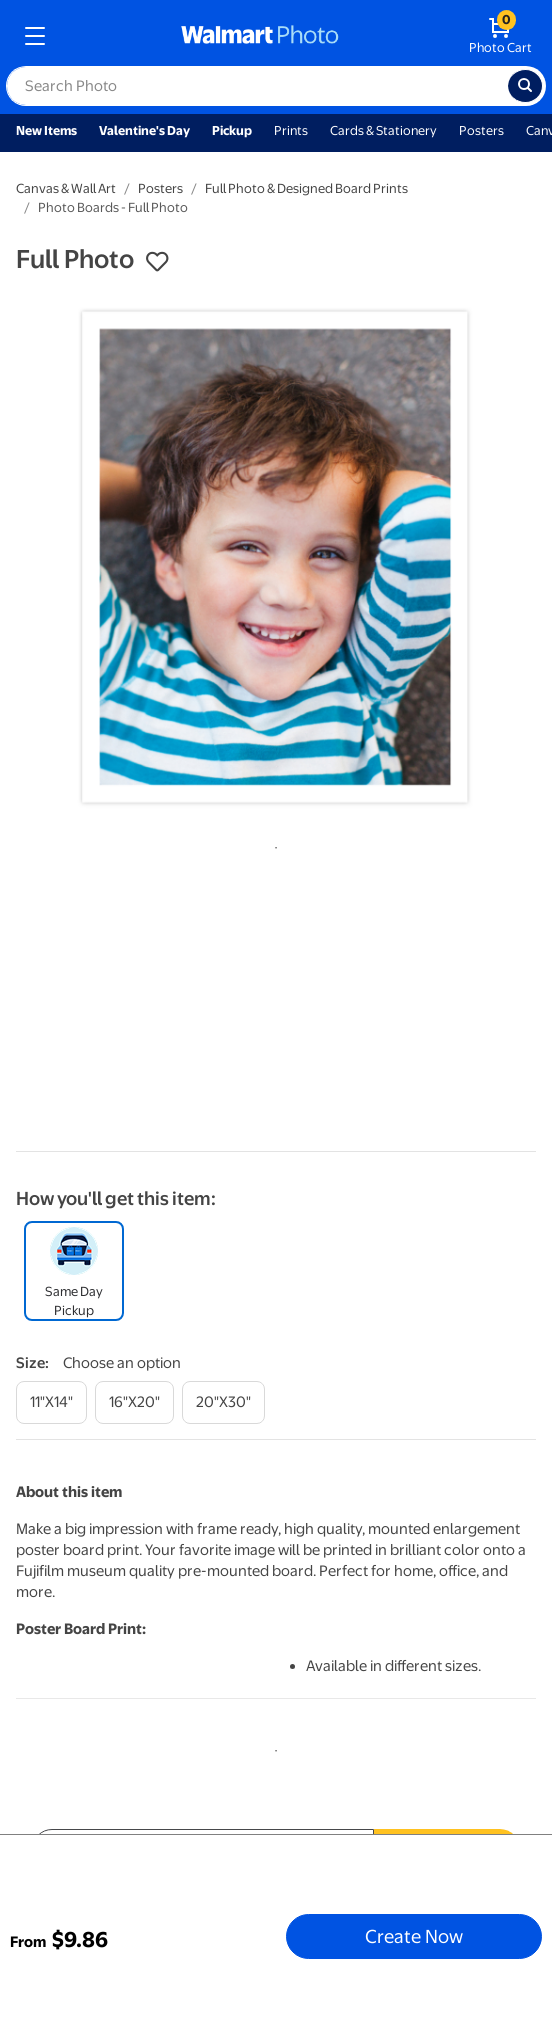  I want to click on [walmart photo shopping cart], so click(500, 36).